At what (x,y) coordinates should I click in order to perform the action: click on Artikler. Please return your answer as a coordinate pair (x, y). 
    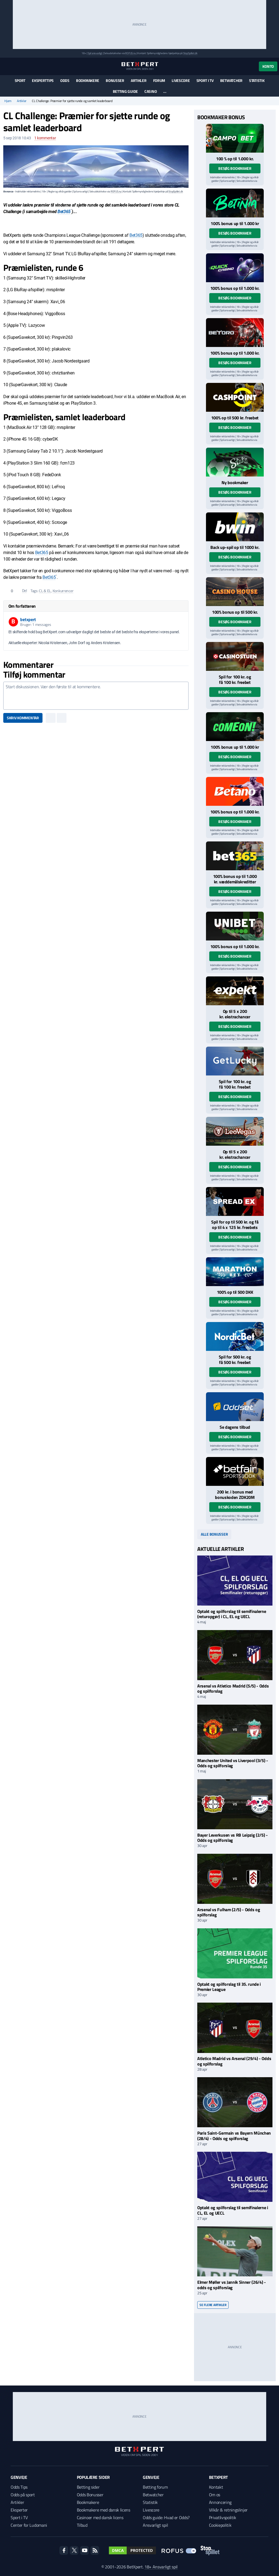
    Looking at the image, I should click on (139, 80).